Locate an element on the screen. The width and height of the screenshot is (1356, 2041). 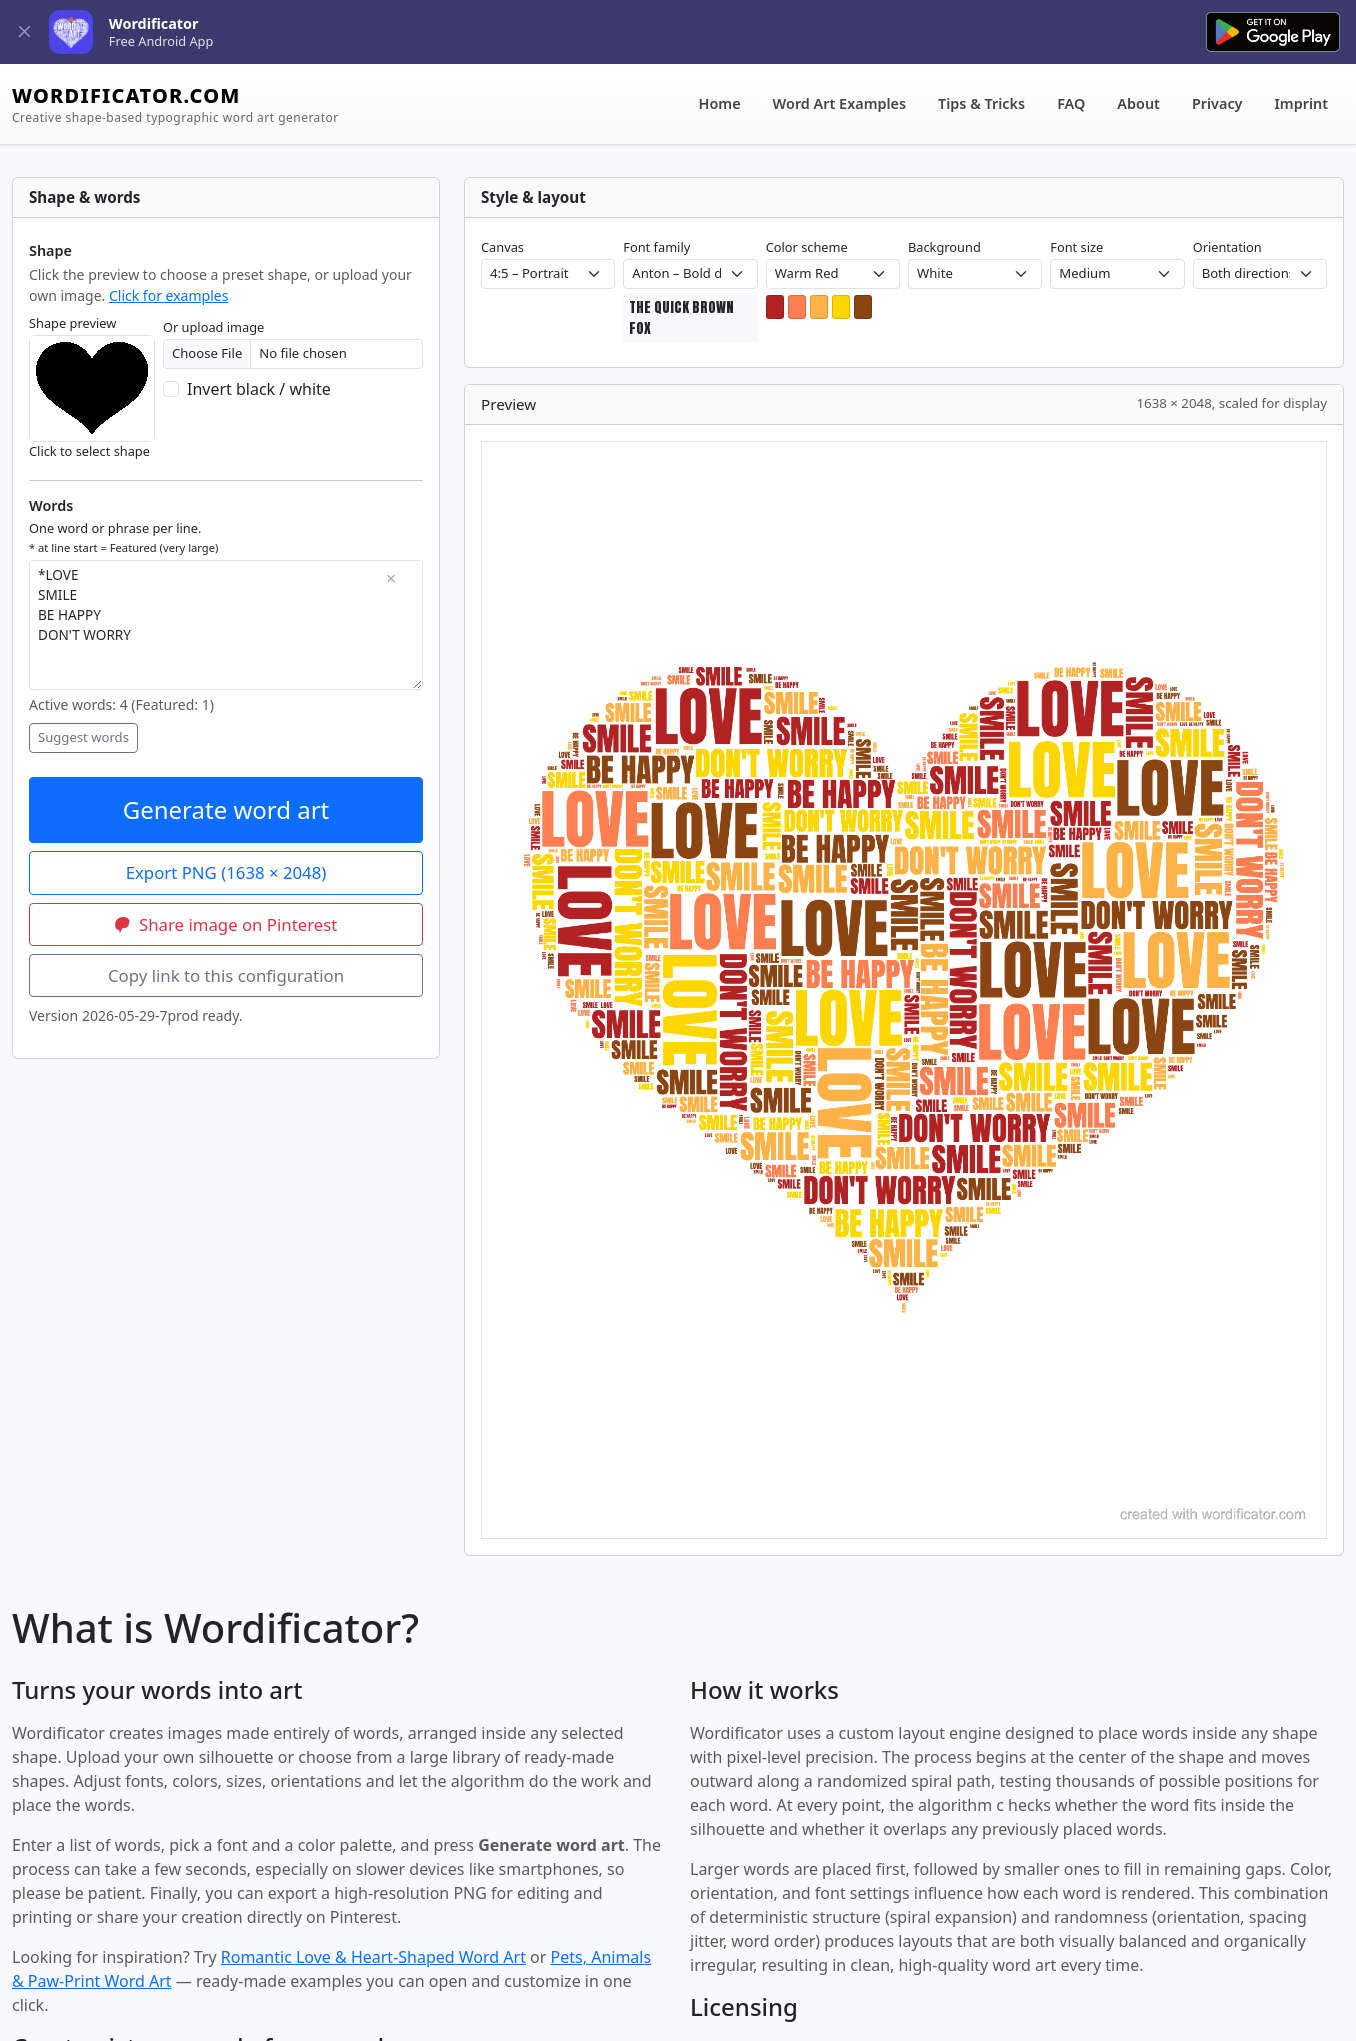
Orientation is located at coordinates (1227, 247).